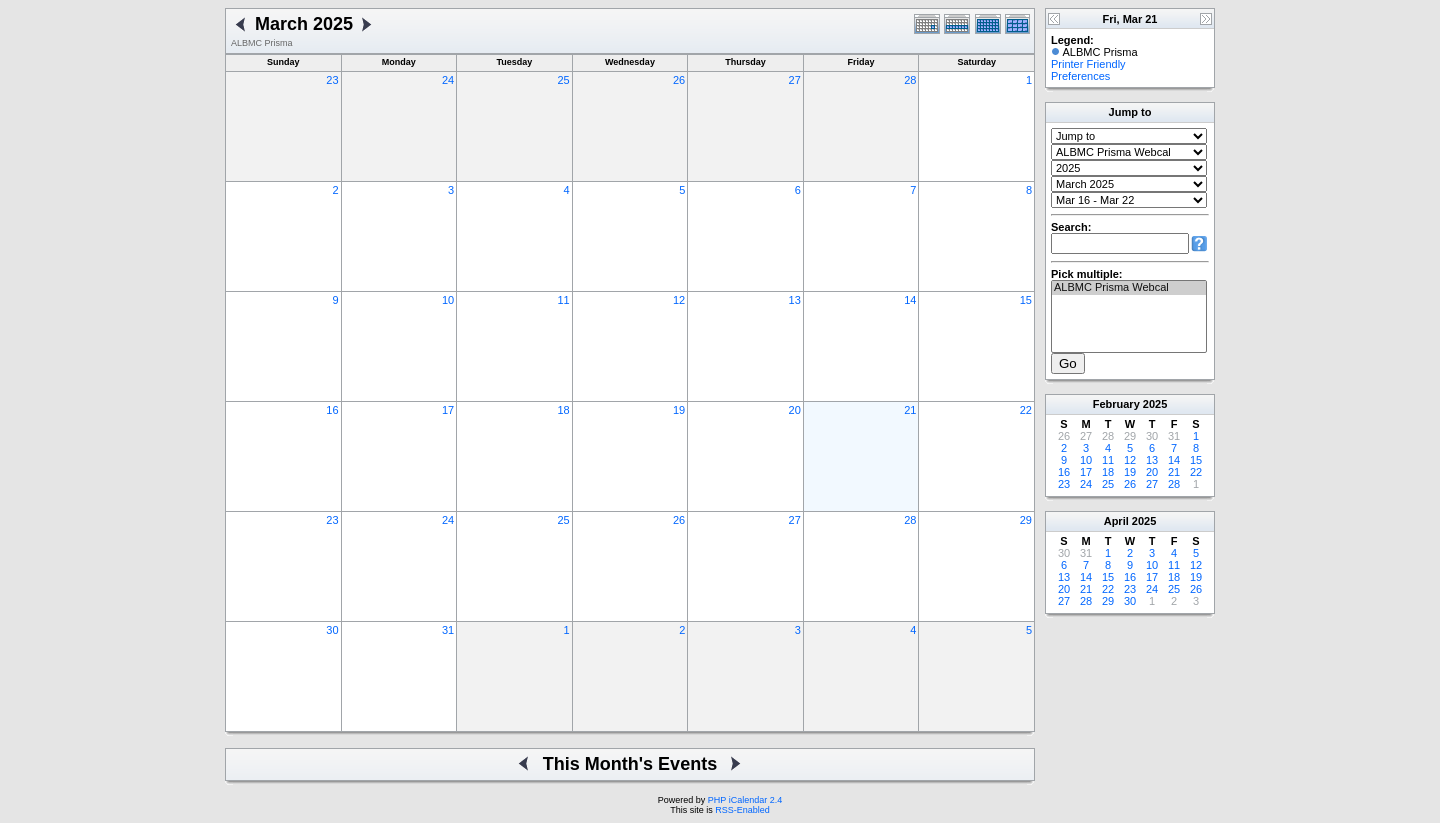 The width and height of the screenshot is (1440, 823). I want to click on 29, so click(1026, 520).